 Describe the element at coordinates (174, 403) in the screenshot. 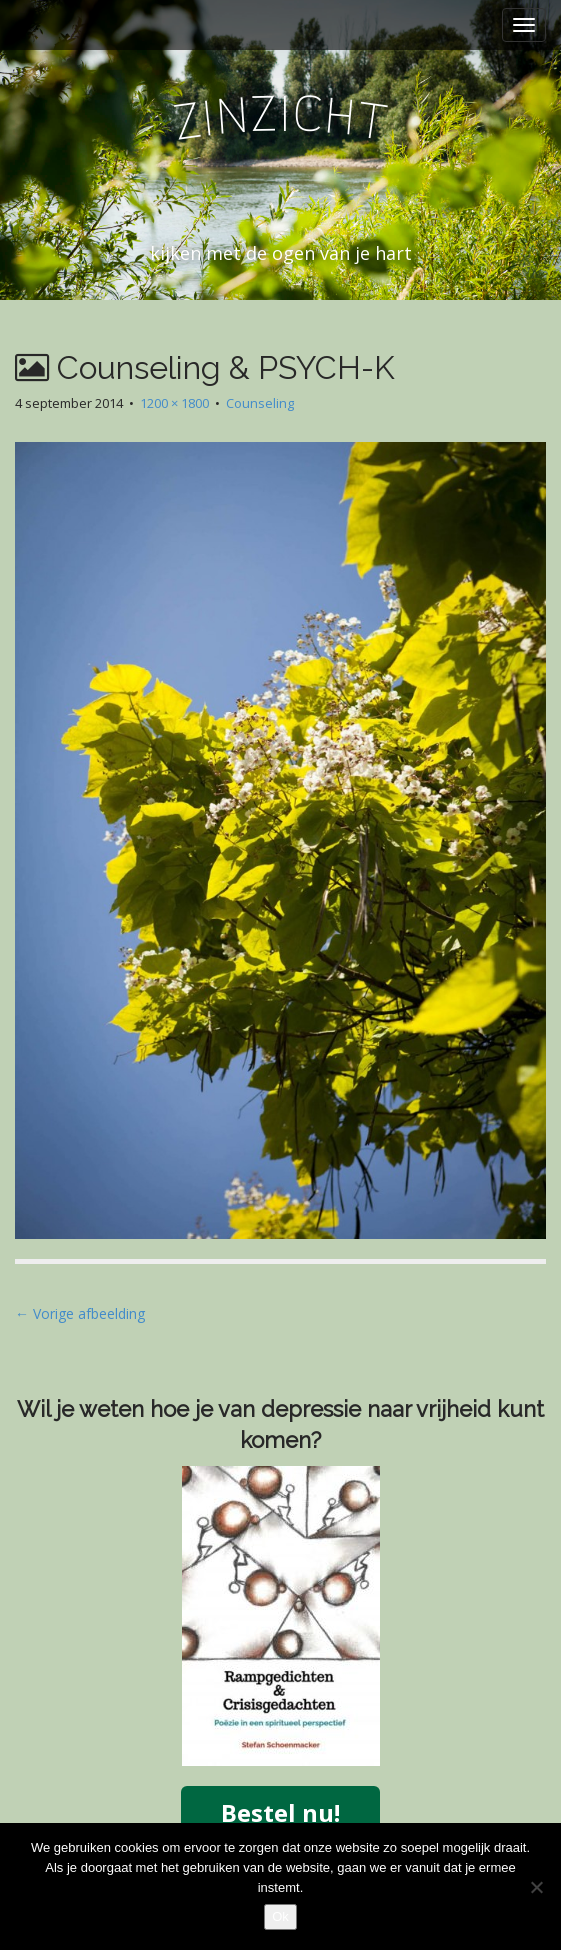

I see `1200 × 1800` at that location.